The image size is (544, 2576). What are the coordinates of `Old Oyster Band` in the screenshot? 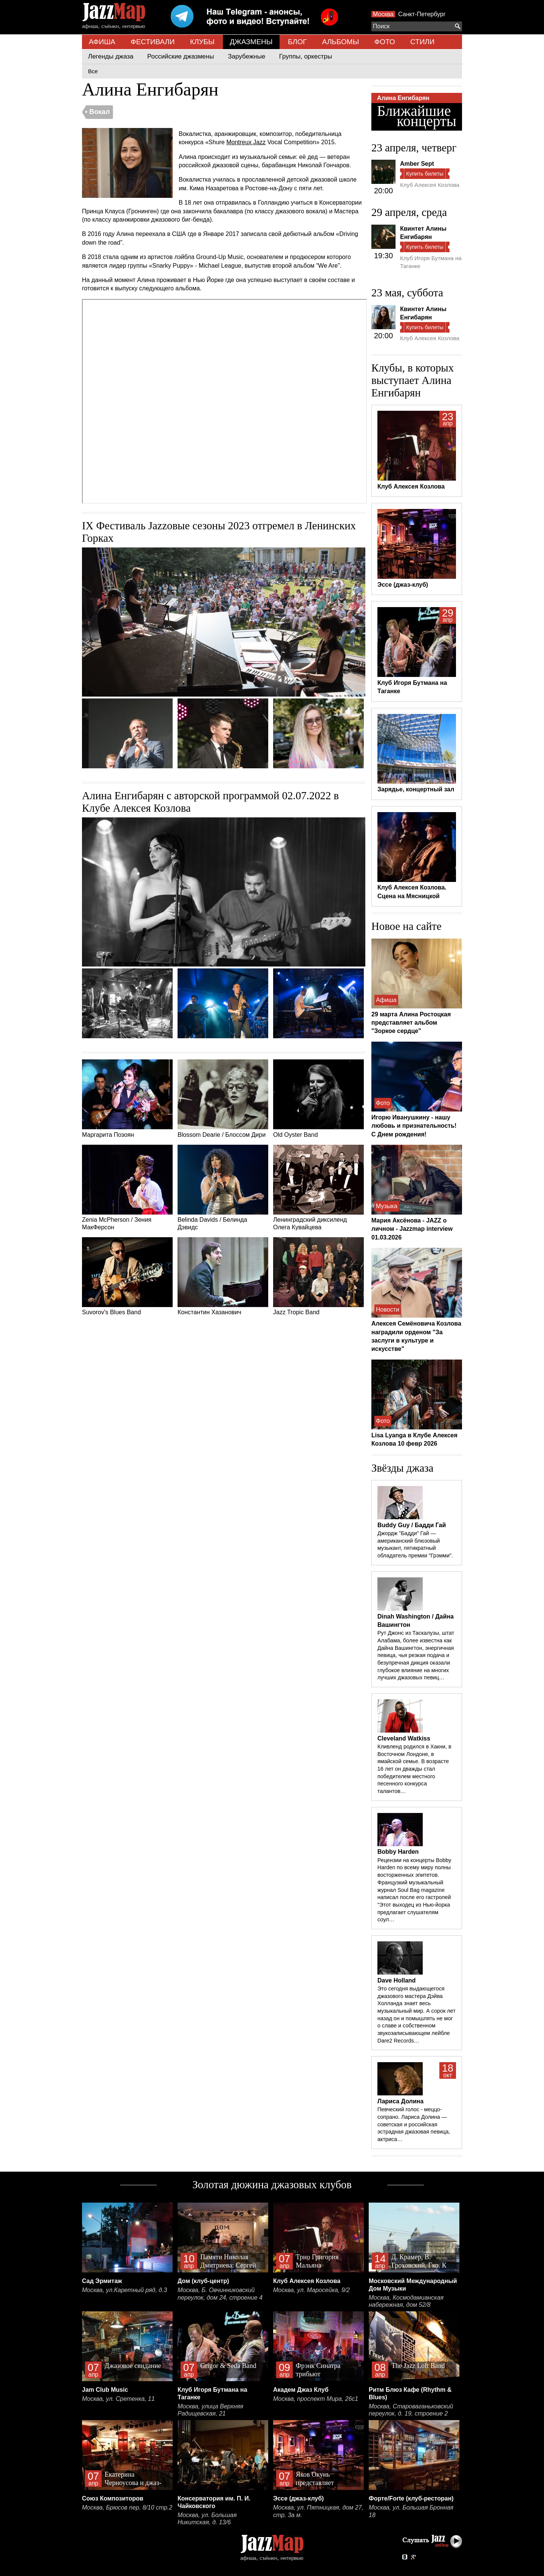 It's located at (318, 1098).